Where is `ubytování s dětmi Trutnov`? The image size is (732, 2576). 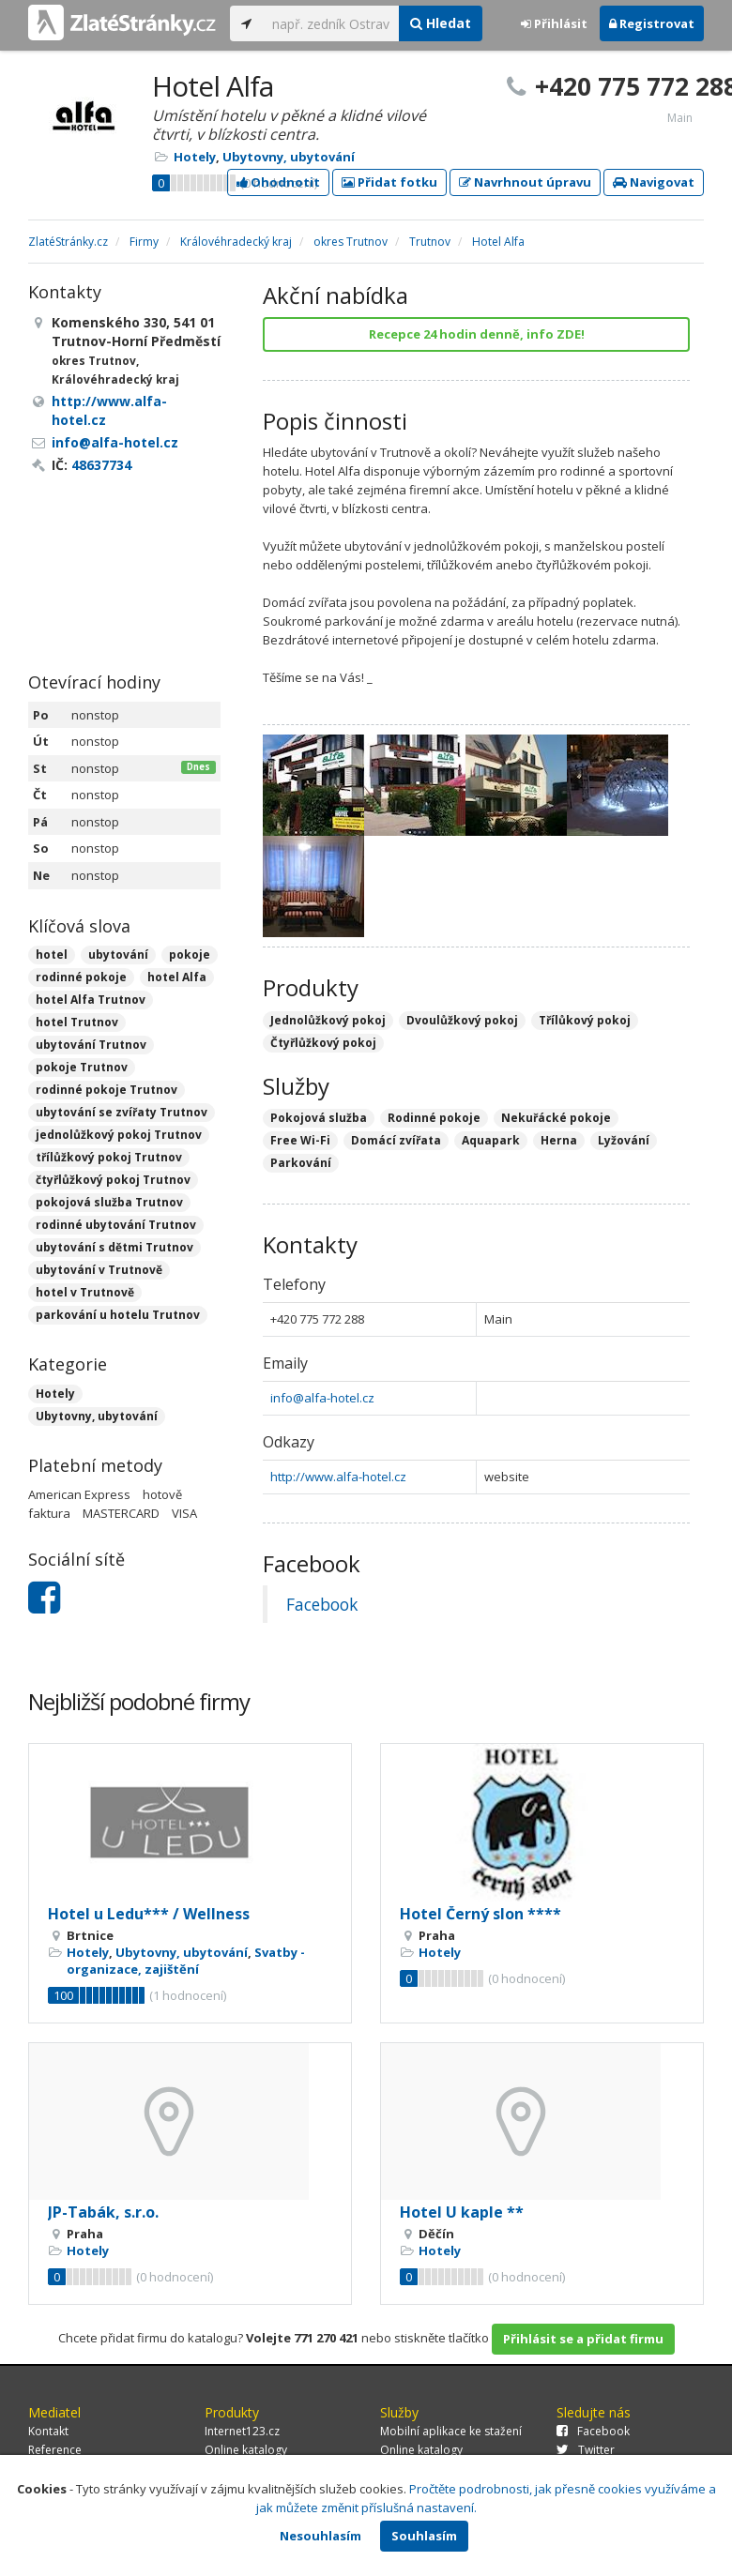
ubytování s dětmi Trutnov is located at coordinates (114, 1247).